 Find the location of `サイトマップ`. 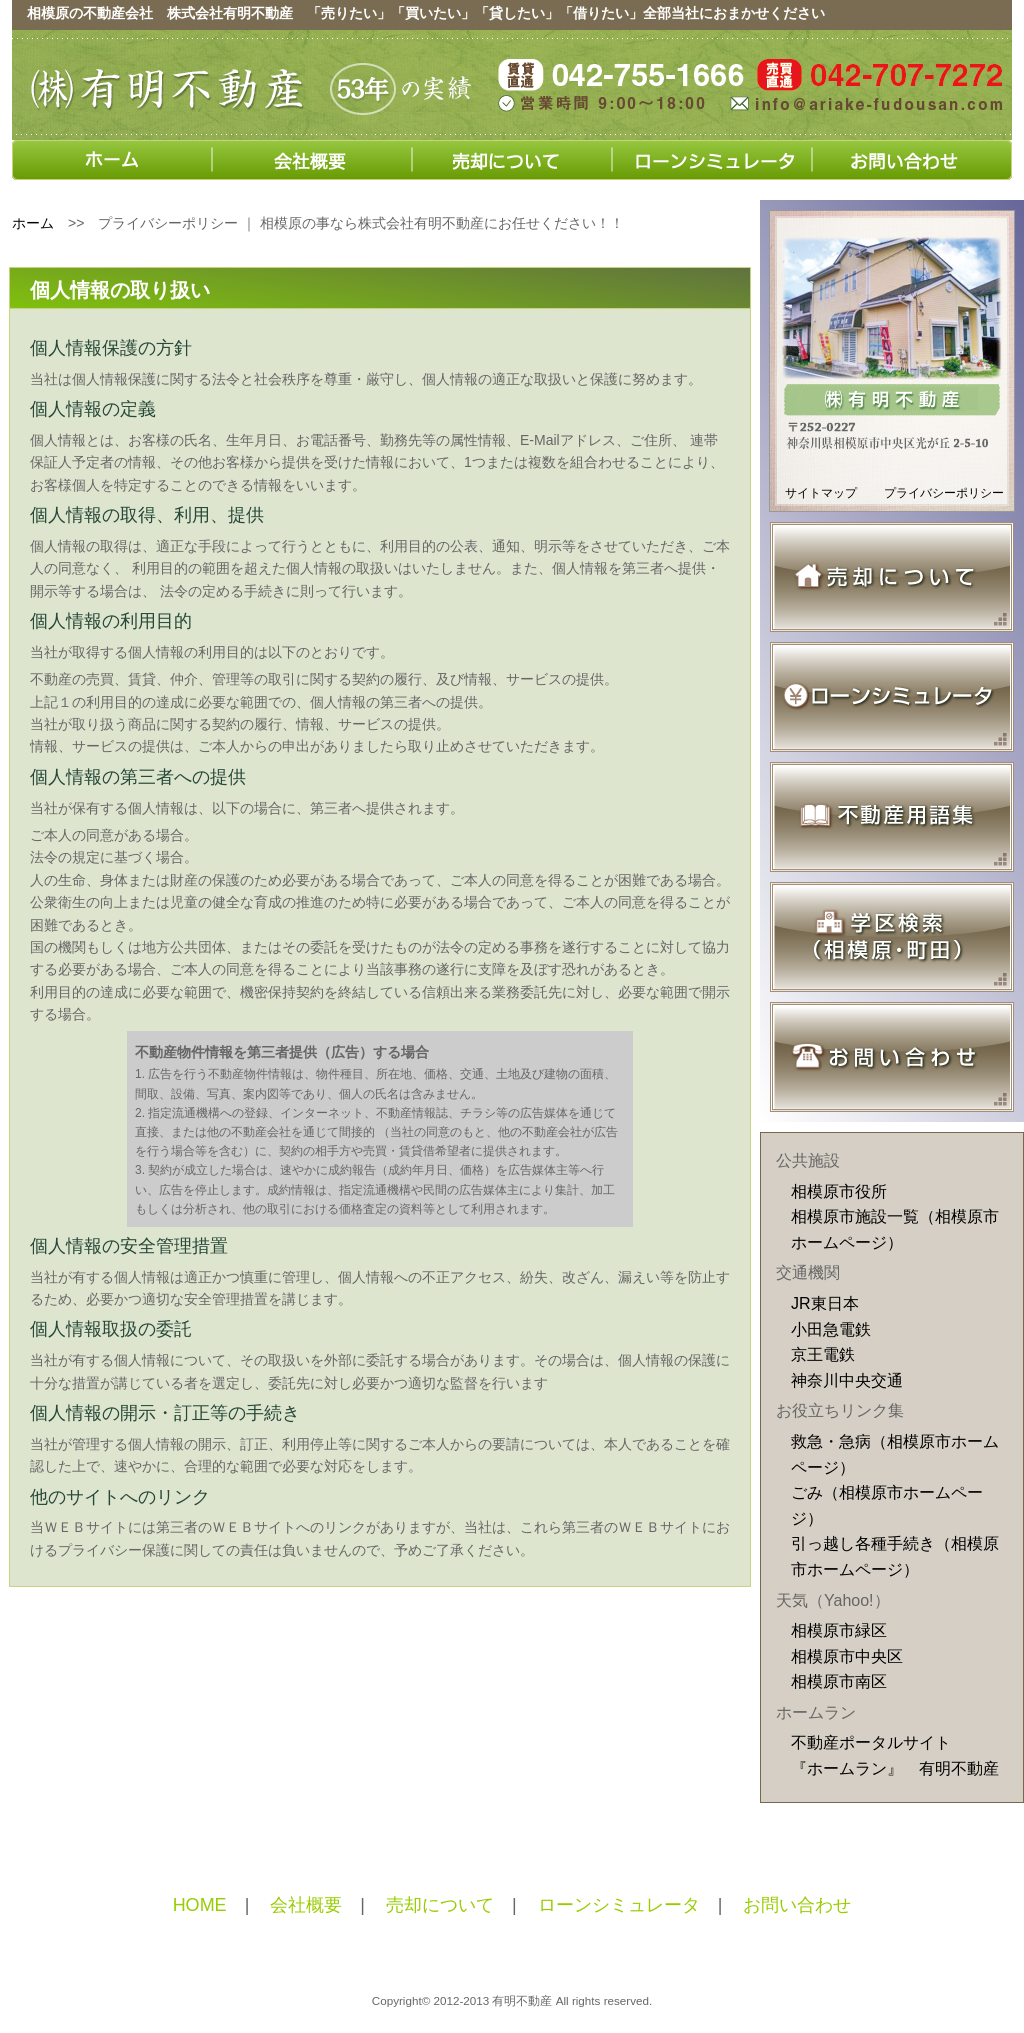

サイトマップ is located at coordinates (821, 493).